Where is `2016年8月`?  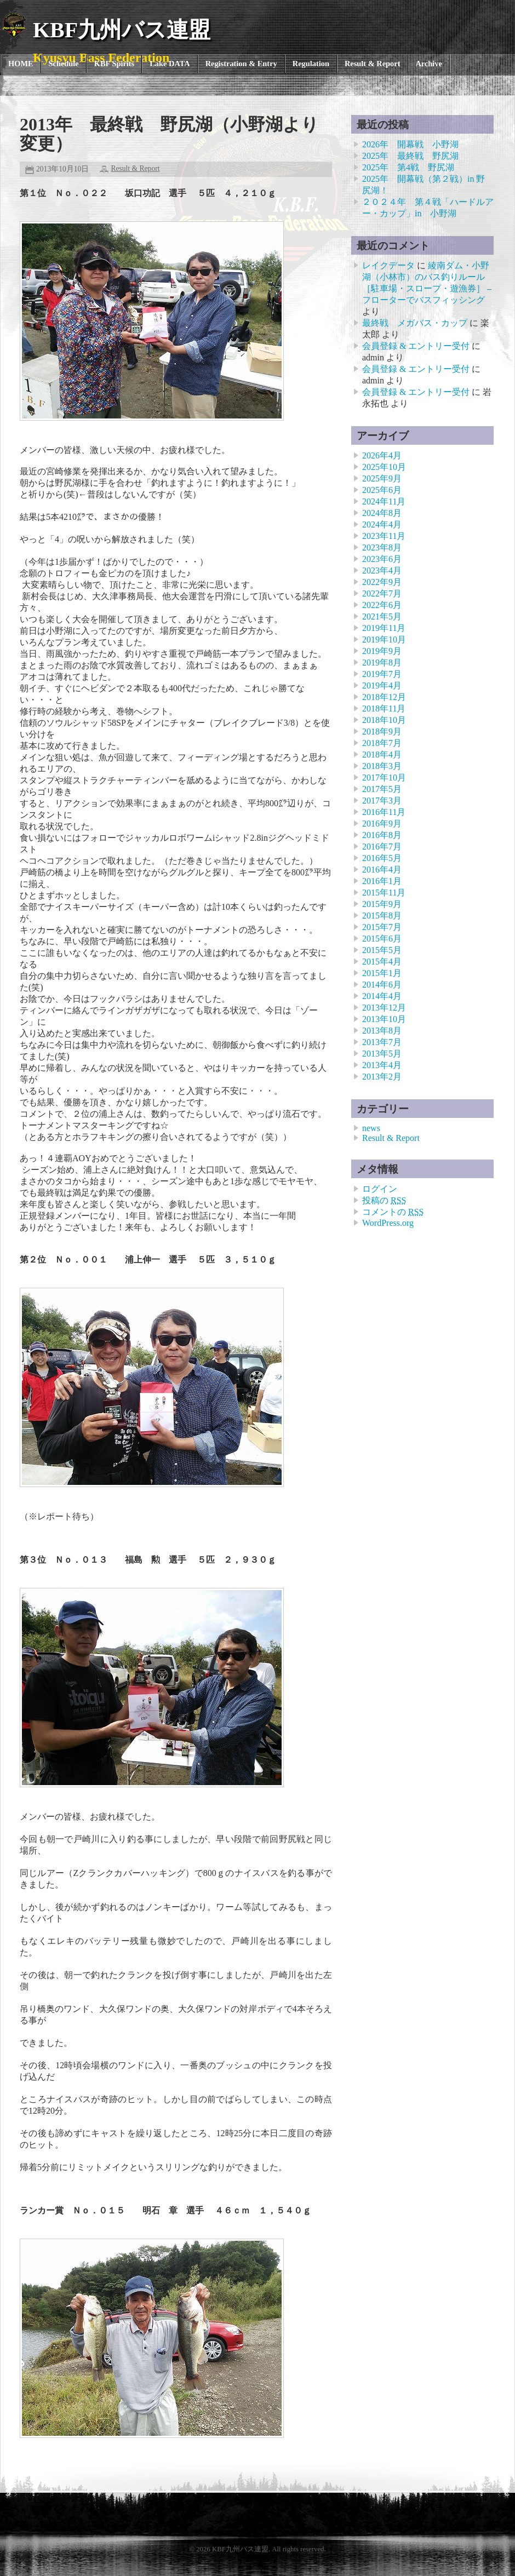 2016年8月 is located at coordinates (382, 835).